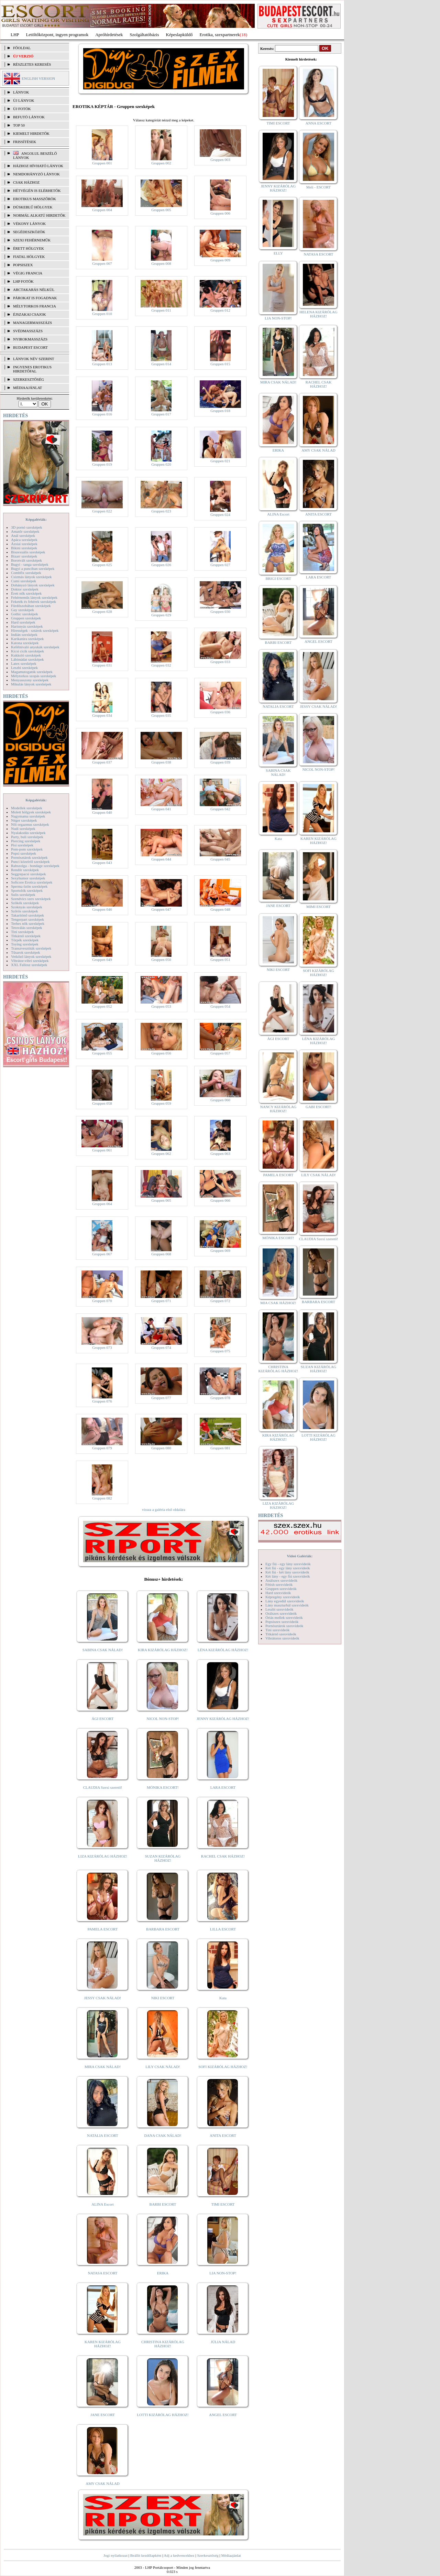 The width and height of the screenshot is (440, 2576). What do you see at coordinates (222, 2273) in the screenshot?
I see `LIA NON-STOP!` at bounding box center [222, 2273].